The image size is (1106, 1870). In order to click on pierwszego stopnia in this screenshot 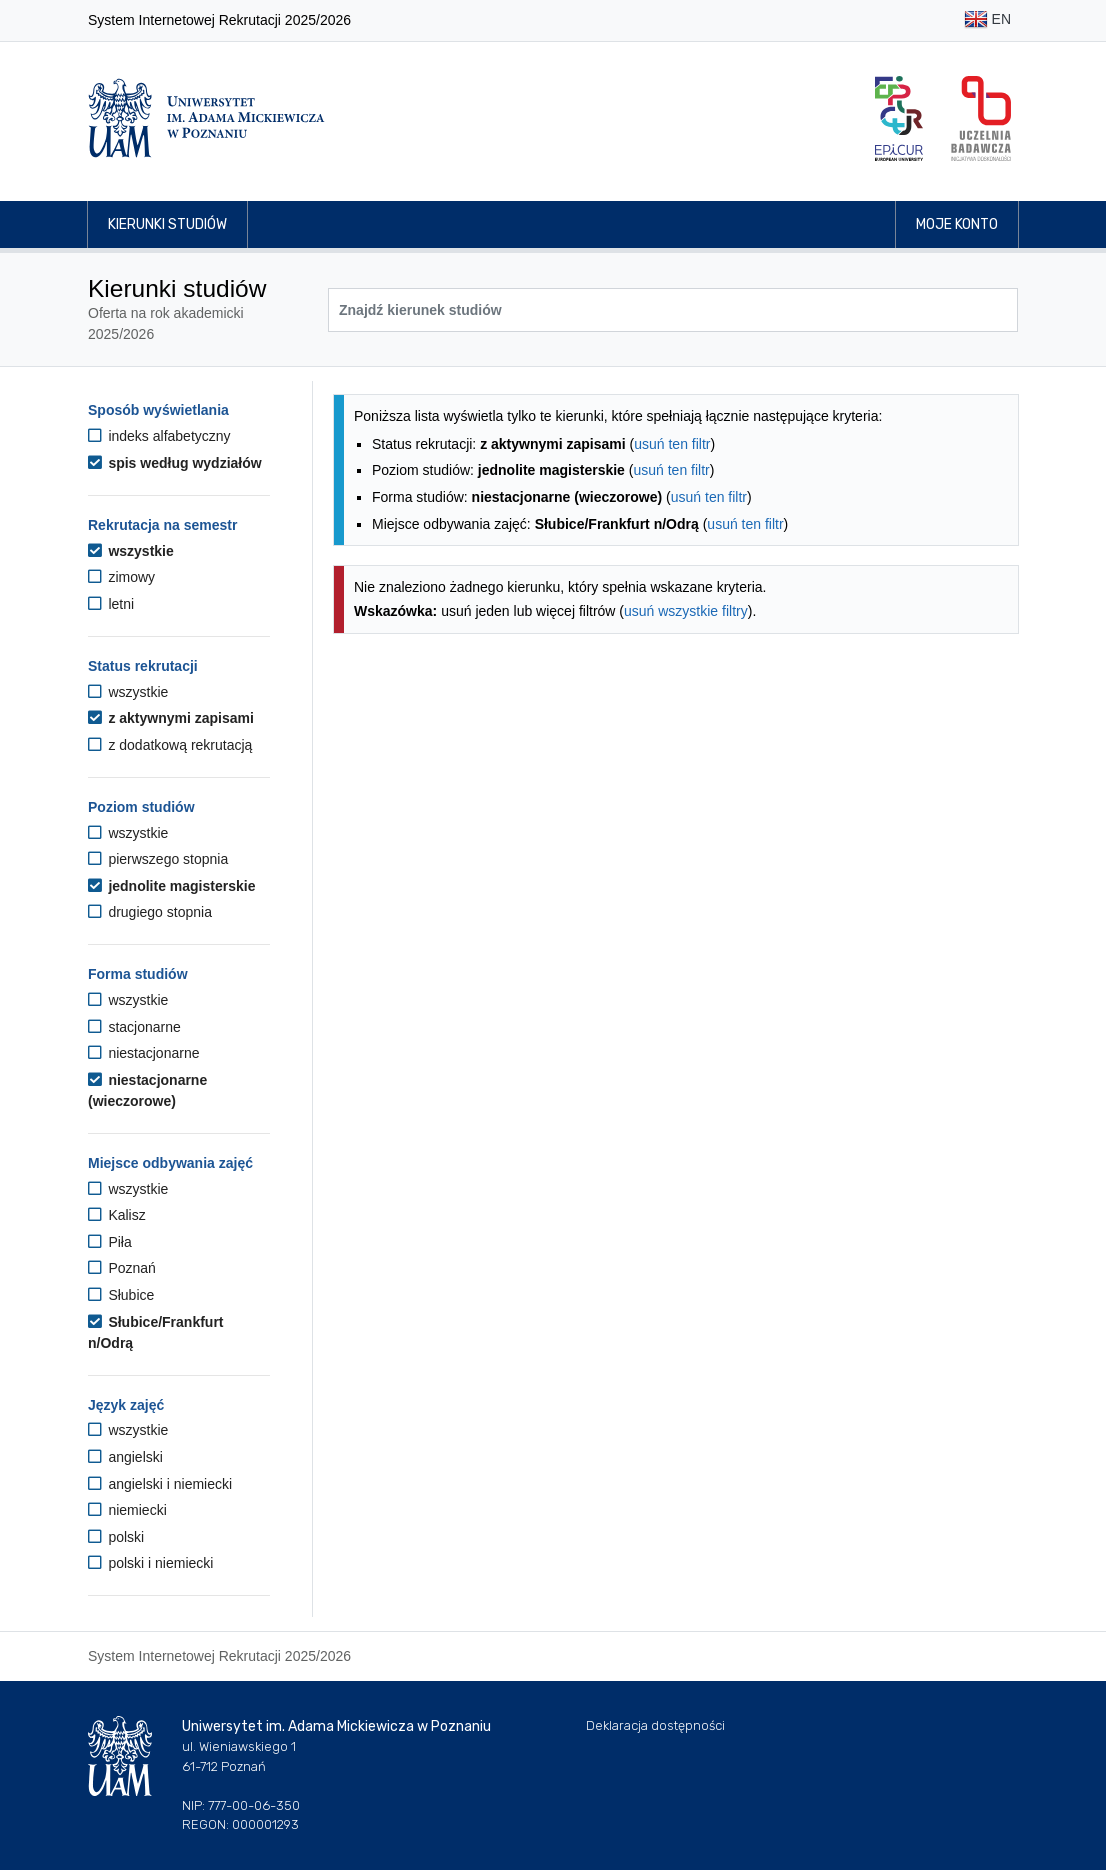, I will do `click(158, 859)`.